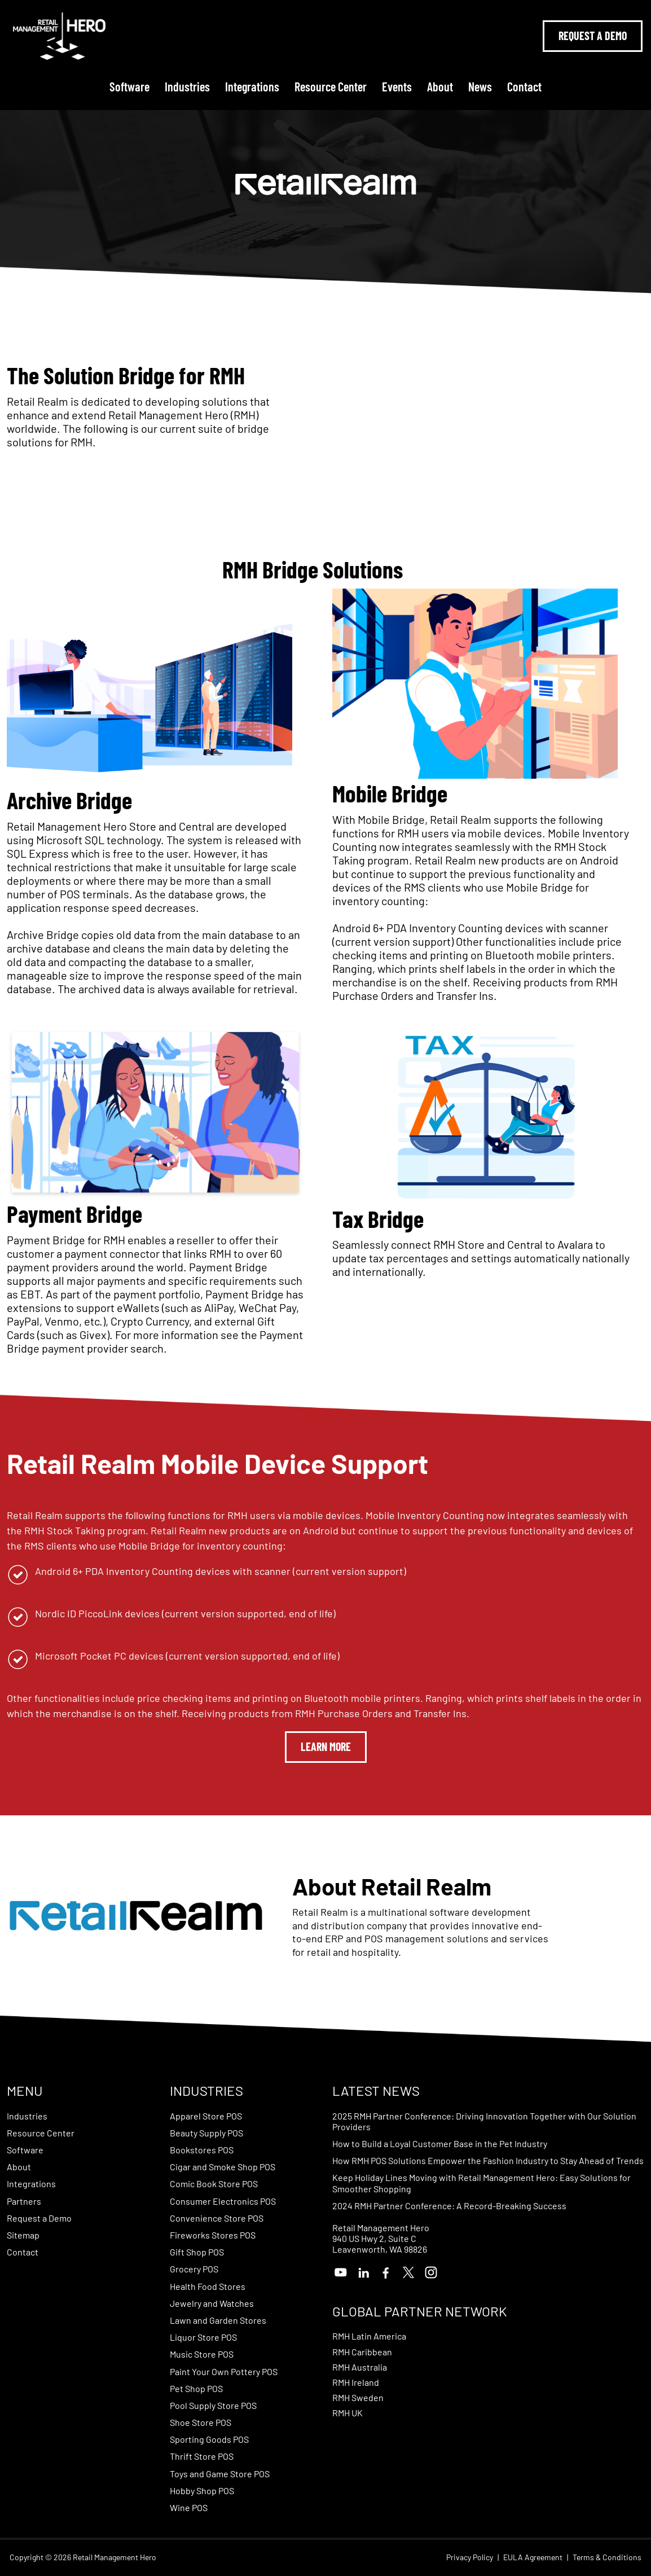  I want to click on Lawn and Garden Stores, so click(218, 2320).